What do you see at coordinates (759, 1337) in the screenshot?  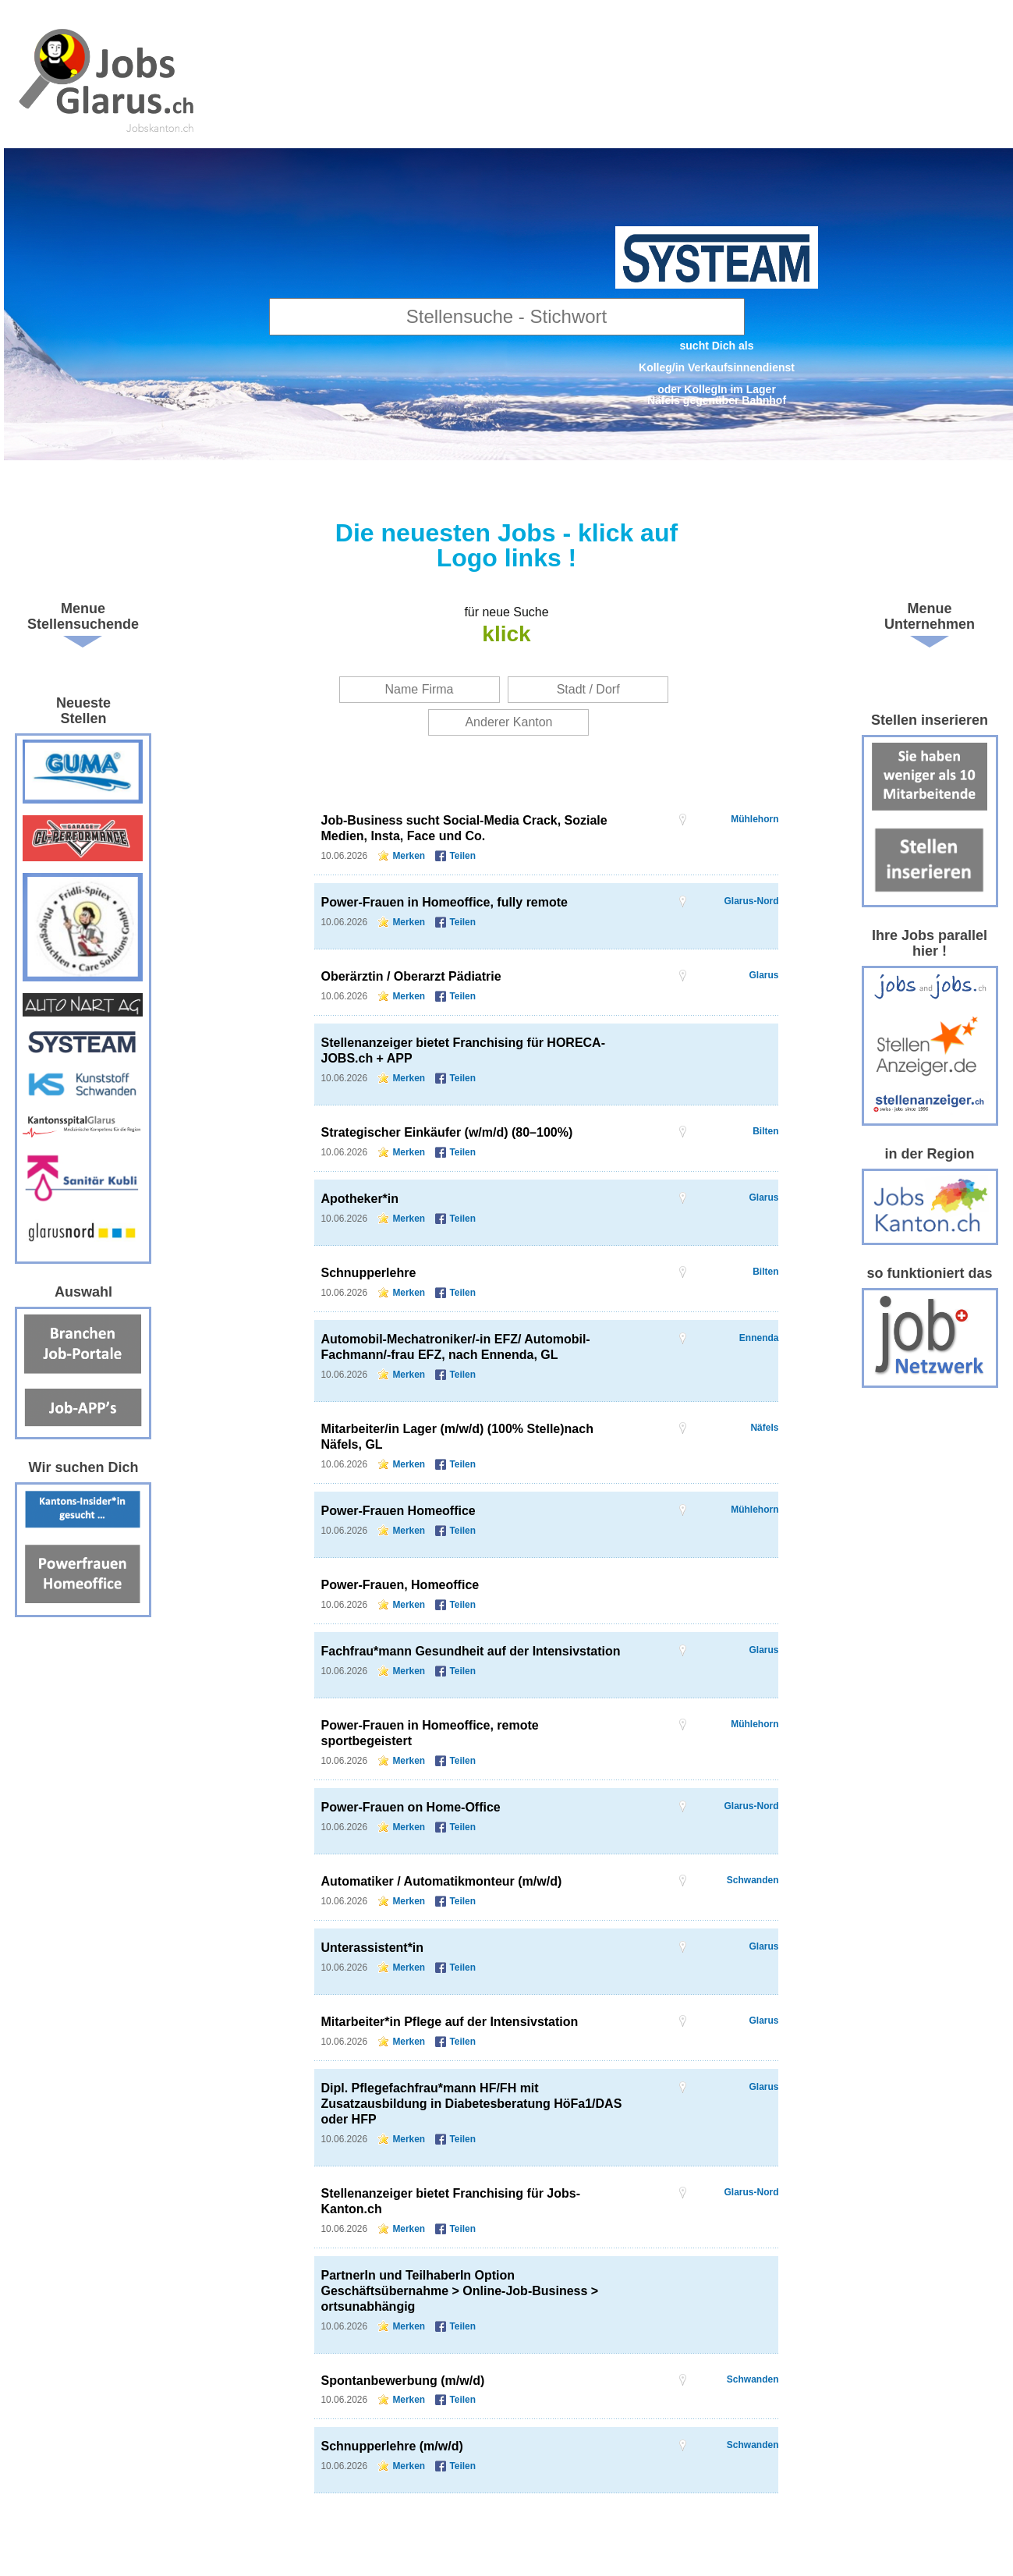 I see `Ennenda` at bounding box center [759, 1337].